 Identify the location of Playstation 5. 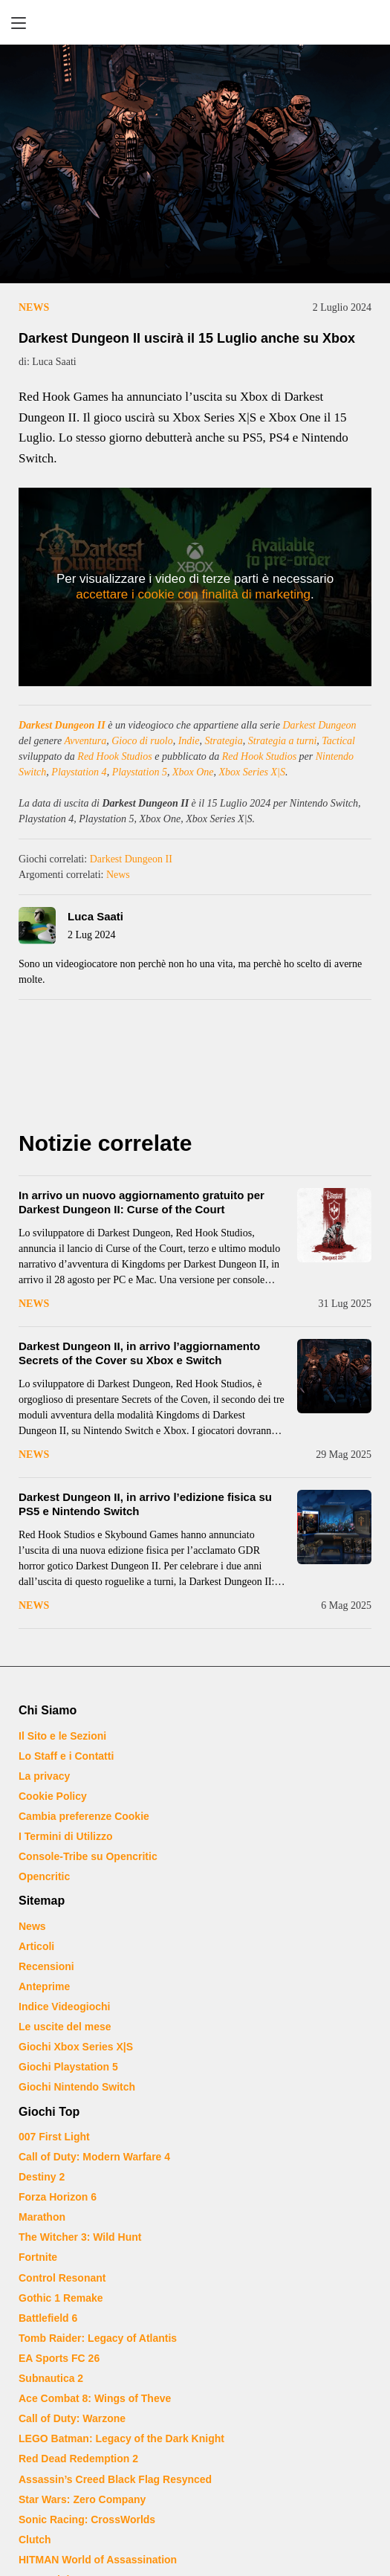
(139, 772).